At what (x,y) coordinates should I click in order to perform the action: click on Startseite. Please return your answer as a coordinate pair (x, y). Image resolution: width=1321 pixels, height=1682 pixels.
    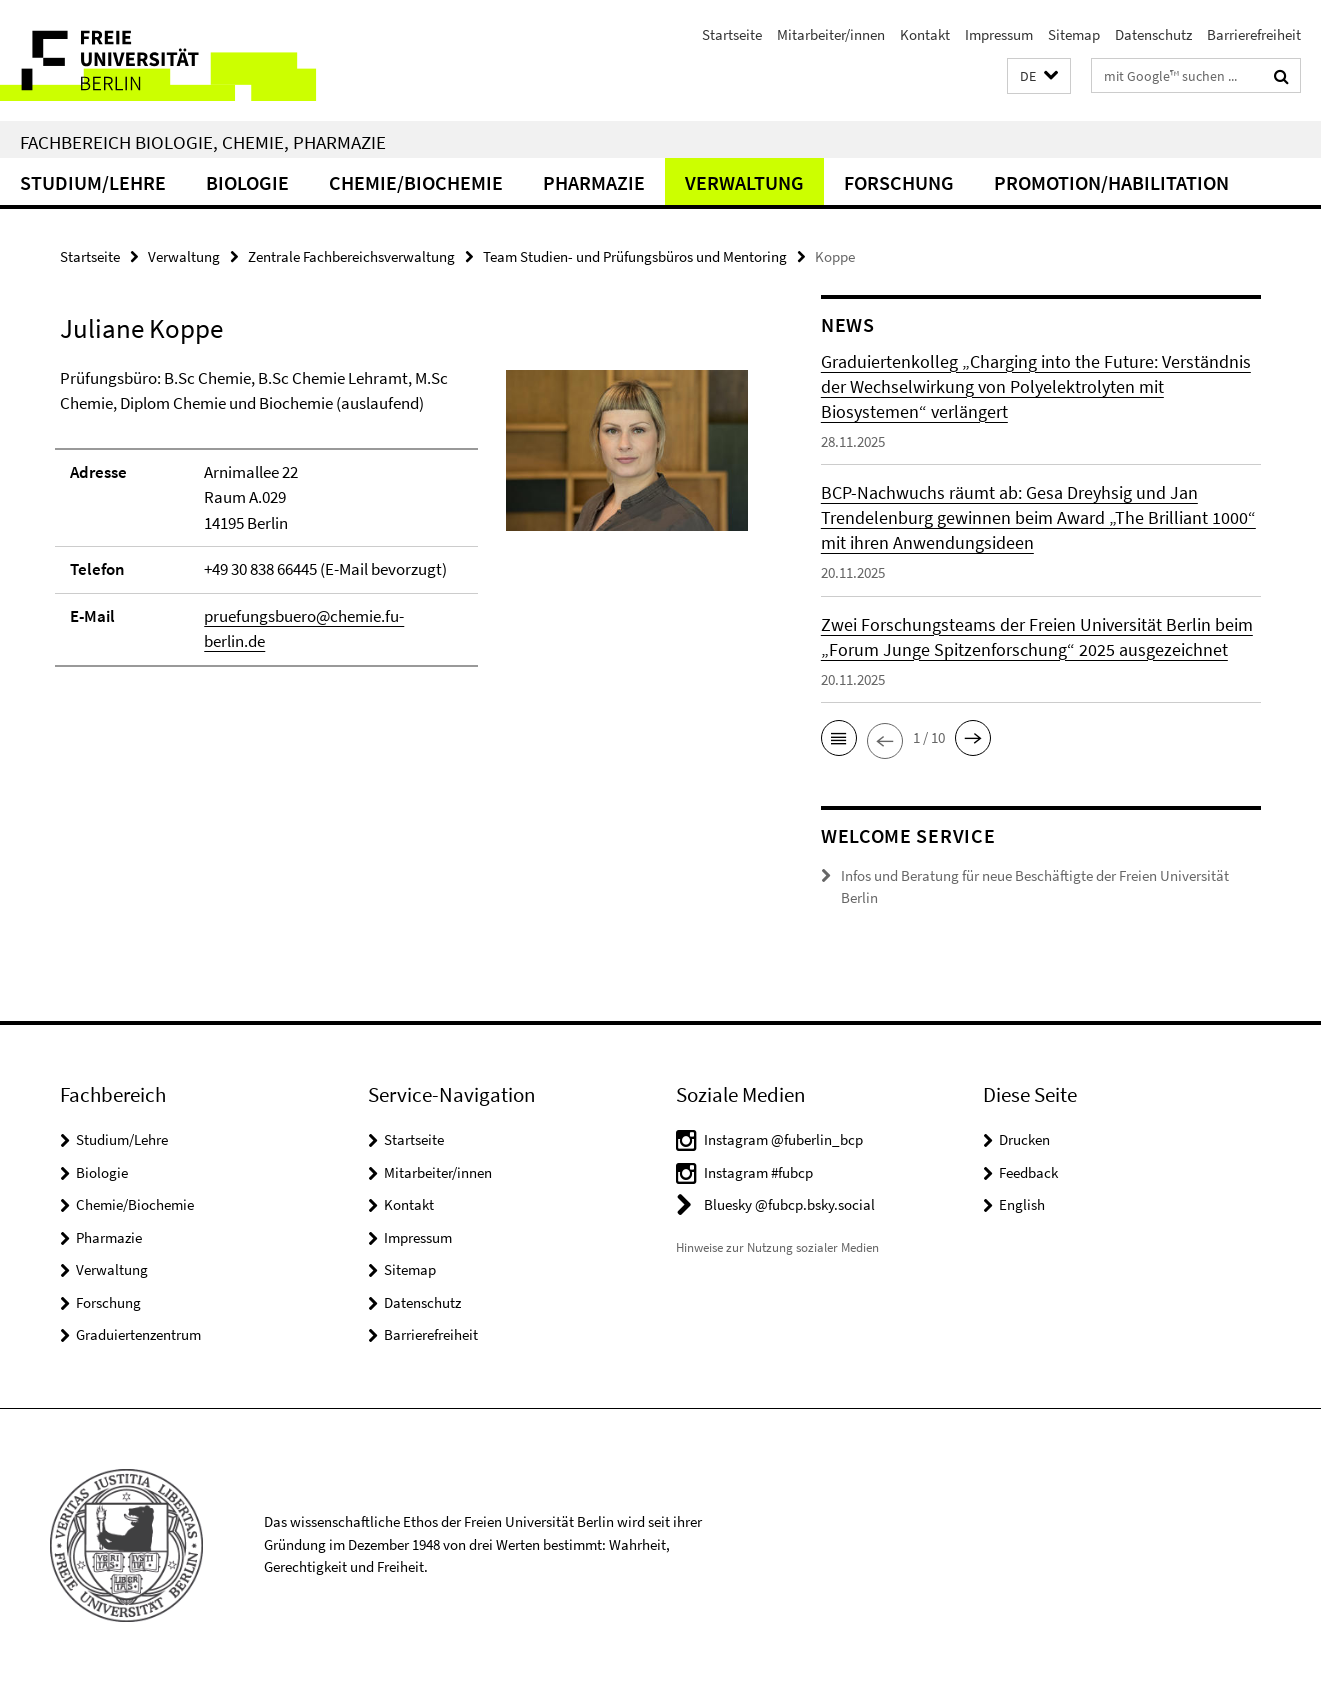
    Looking at the image, I should click on (732, 34).